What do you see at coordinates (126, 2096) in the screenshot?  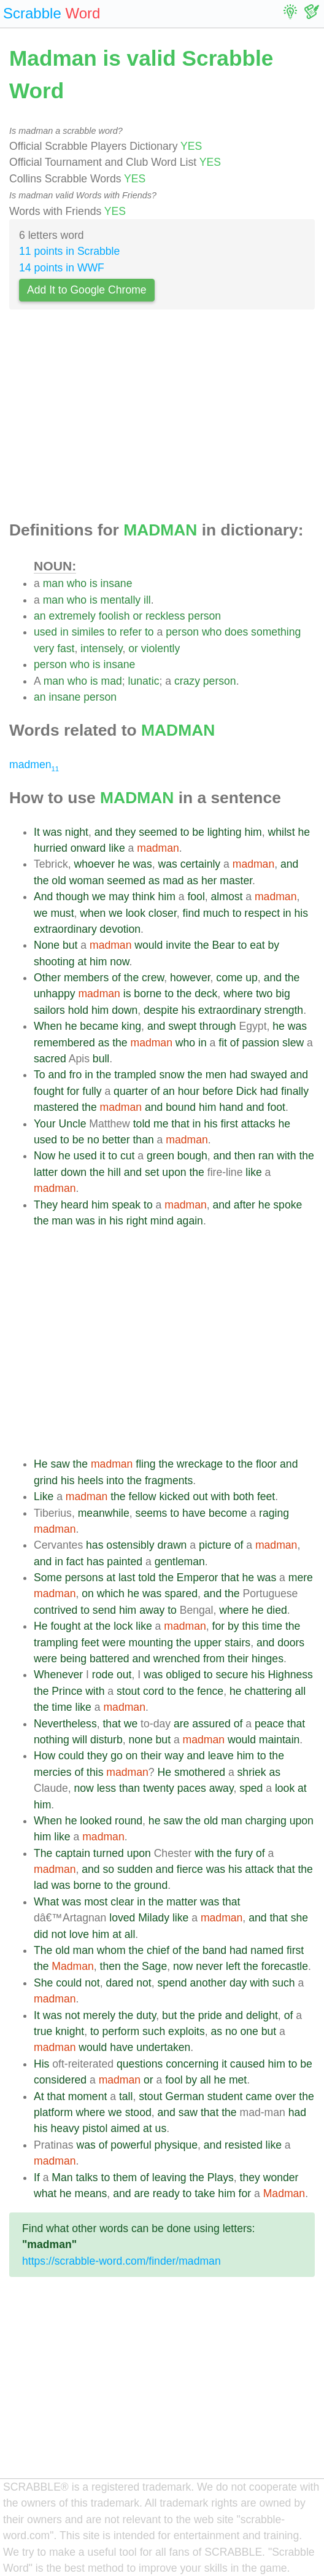 I see `tall` at bounding box center [126, 2096].